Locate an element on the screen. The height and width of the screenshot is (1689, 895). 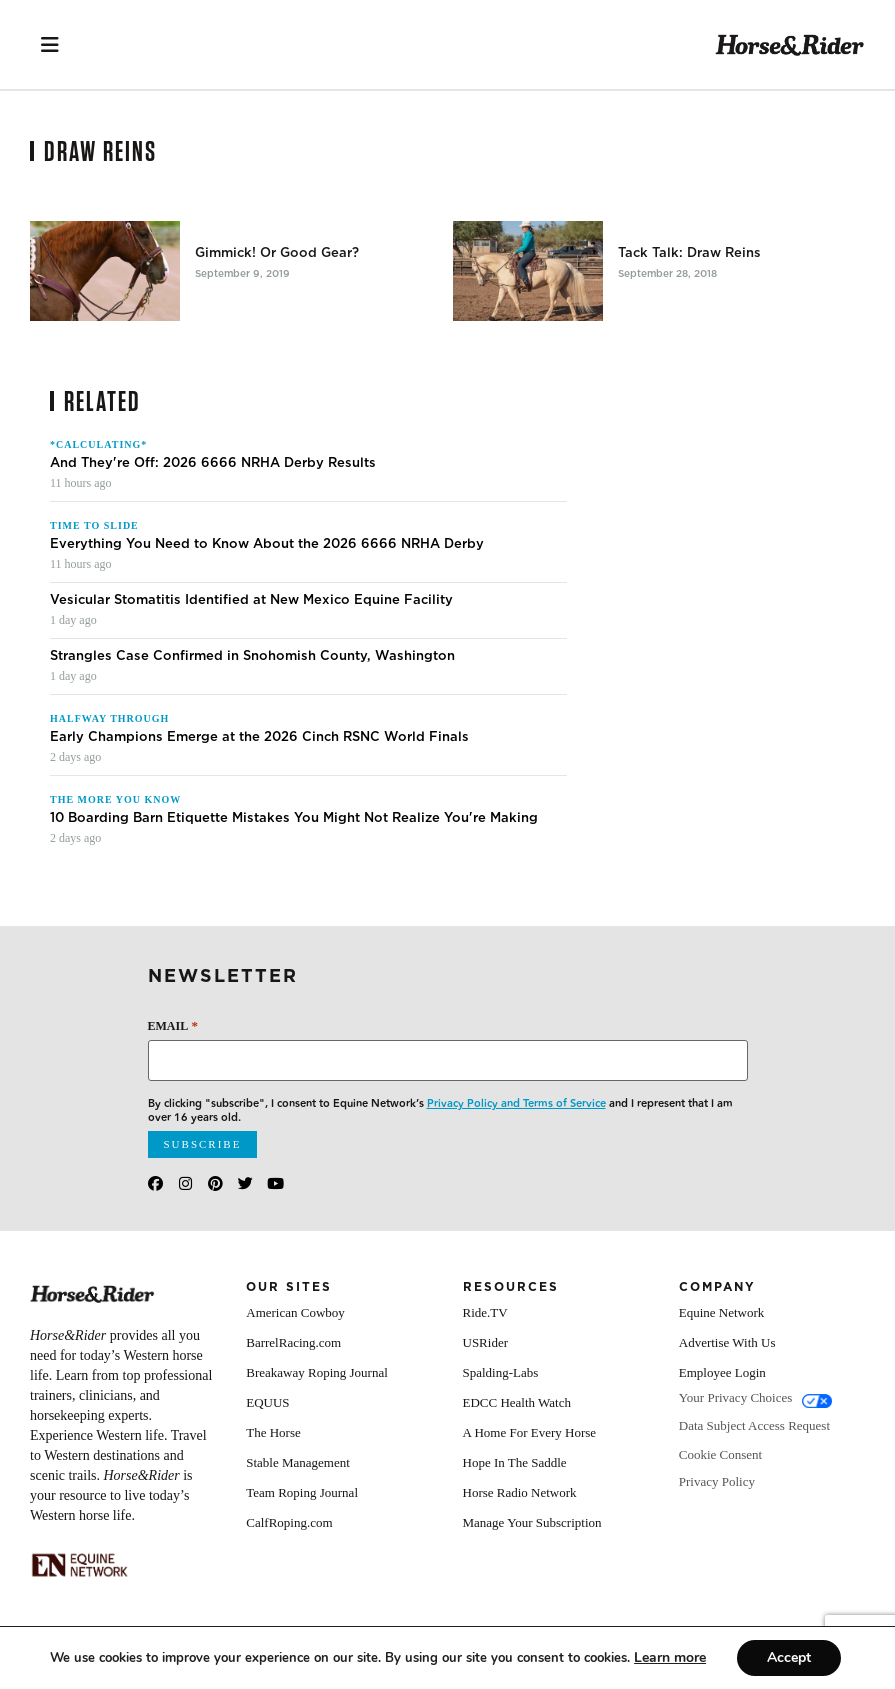
Team Roping Journal is located at coordinates (302, 1492).